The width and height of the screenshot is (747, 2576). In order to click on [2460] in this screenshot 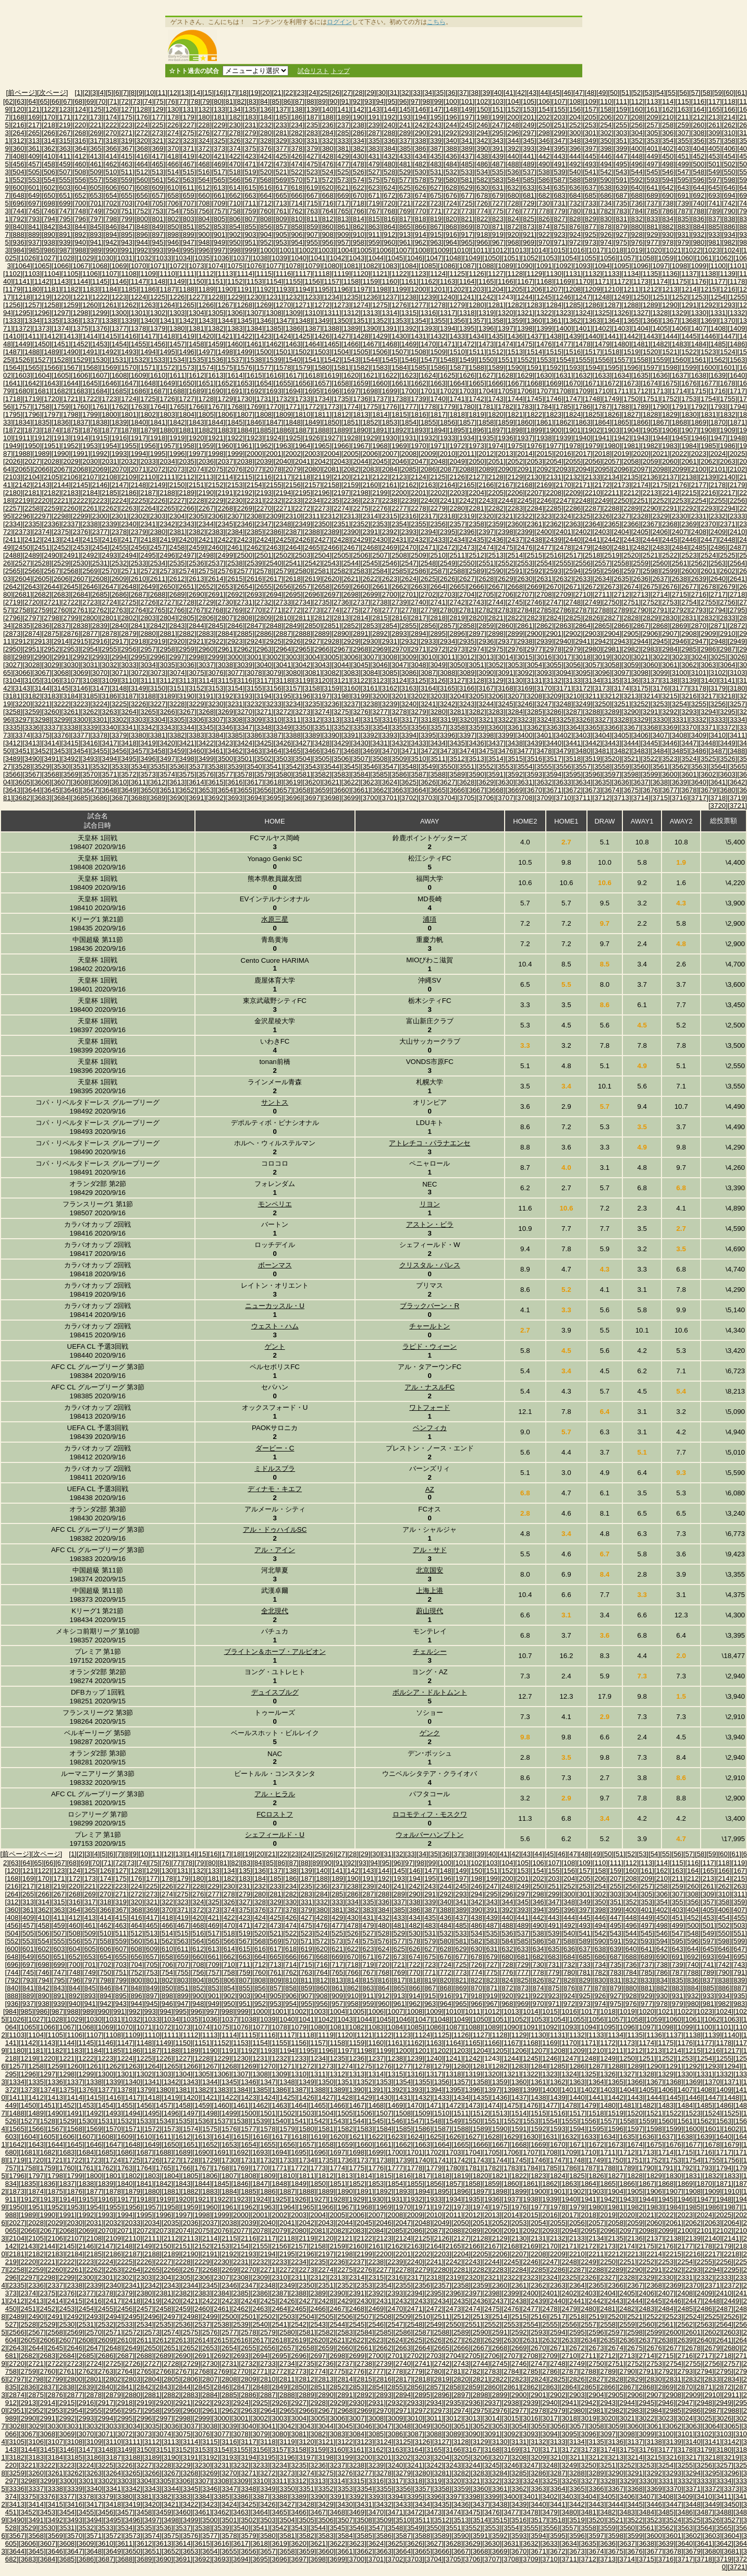, I will do `click(215, 547)`.